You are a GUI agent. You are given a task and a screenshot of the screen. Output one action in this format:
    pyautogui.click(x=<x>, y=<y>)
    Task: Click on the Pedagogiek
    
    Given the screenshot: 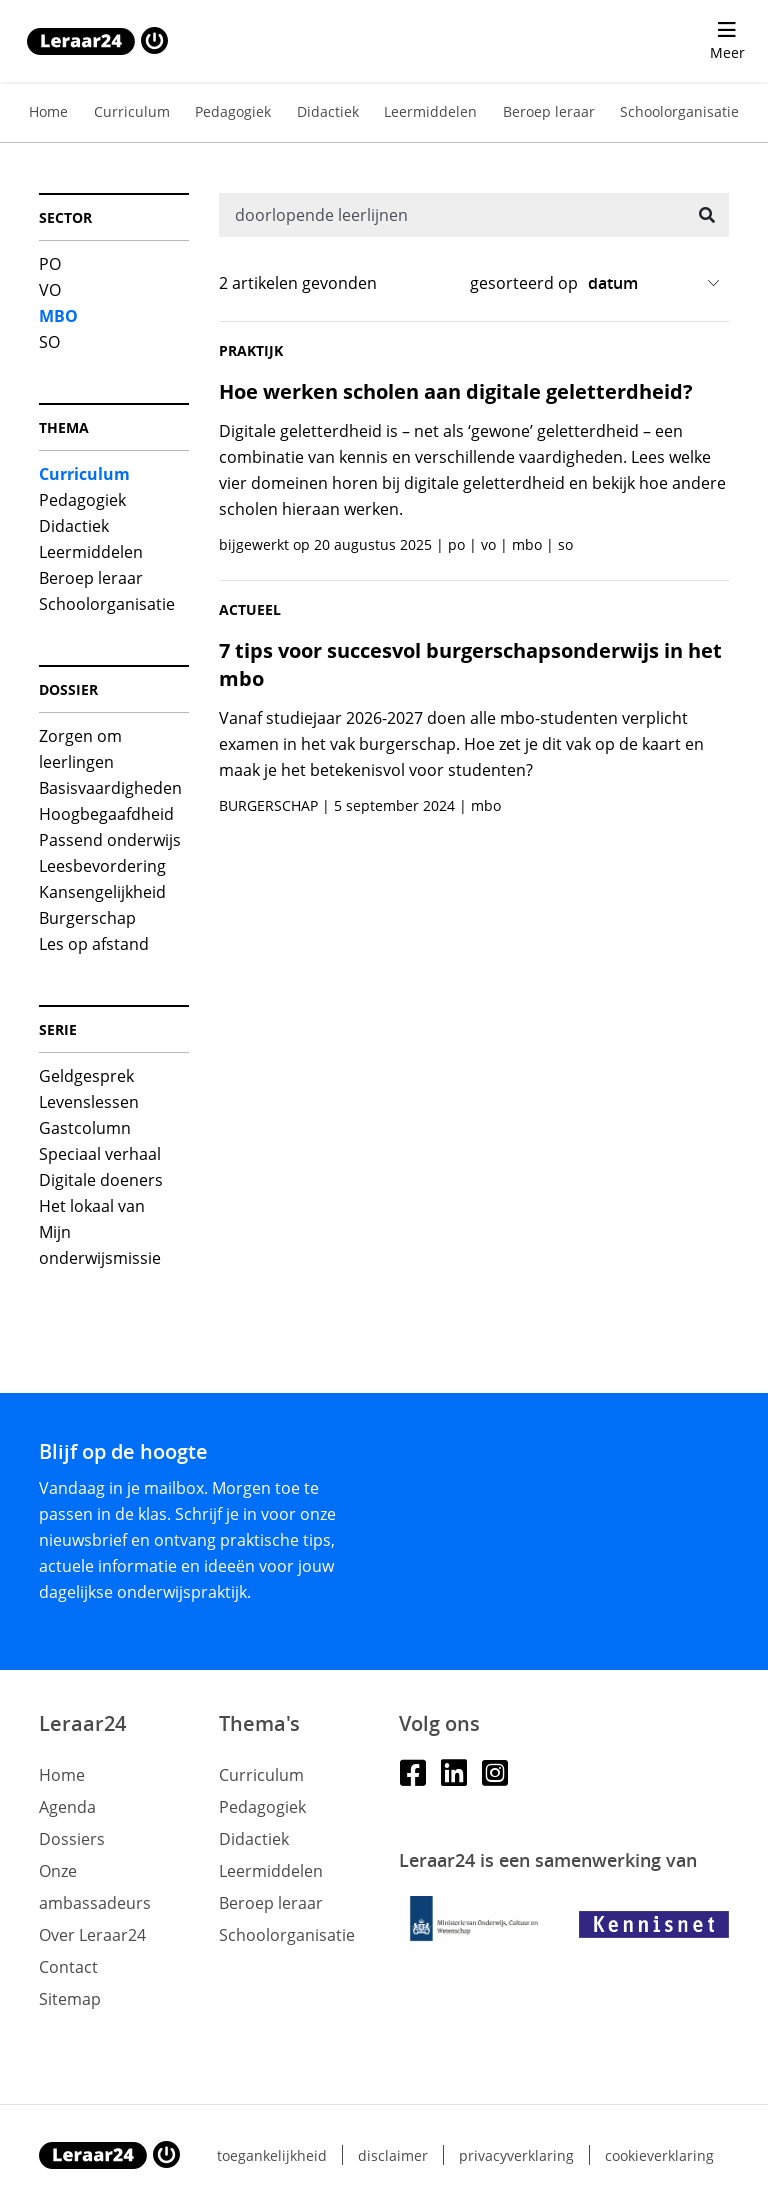 What is the action you would take?
    pyautogui.click(x=233, y=111)
    